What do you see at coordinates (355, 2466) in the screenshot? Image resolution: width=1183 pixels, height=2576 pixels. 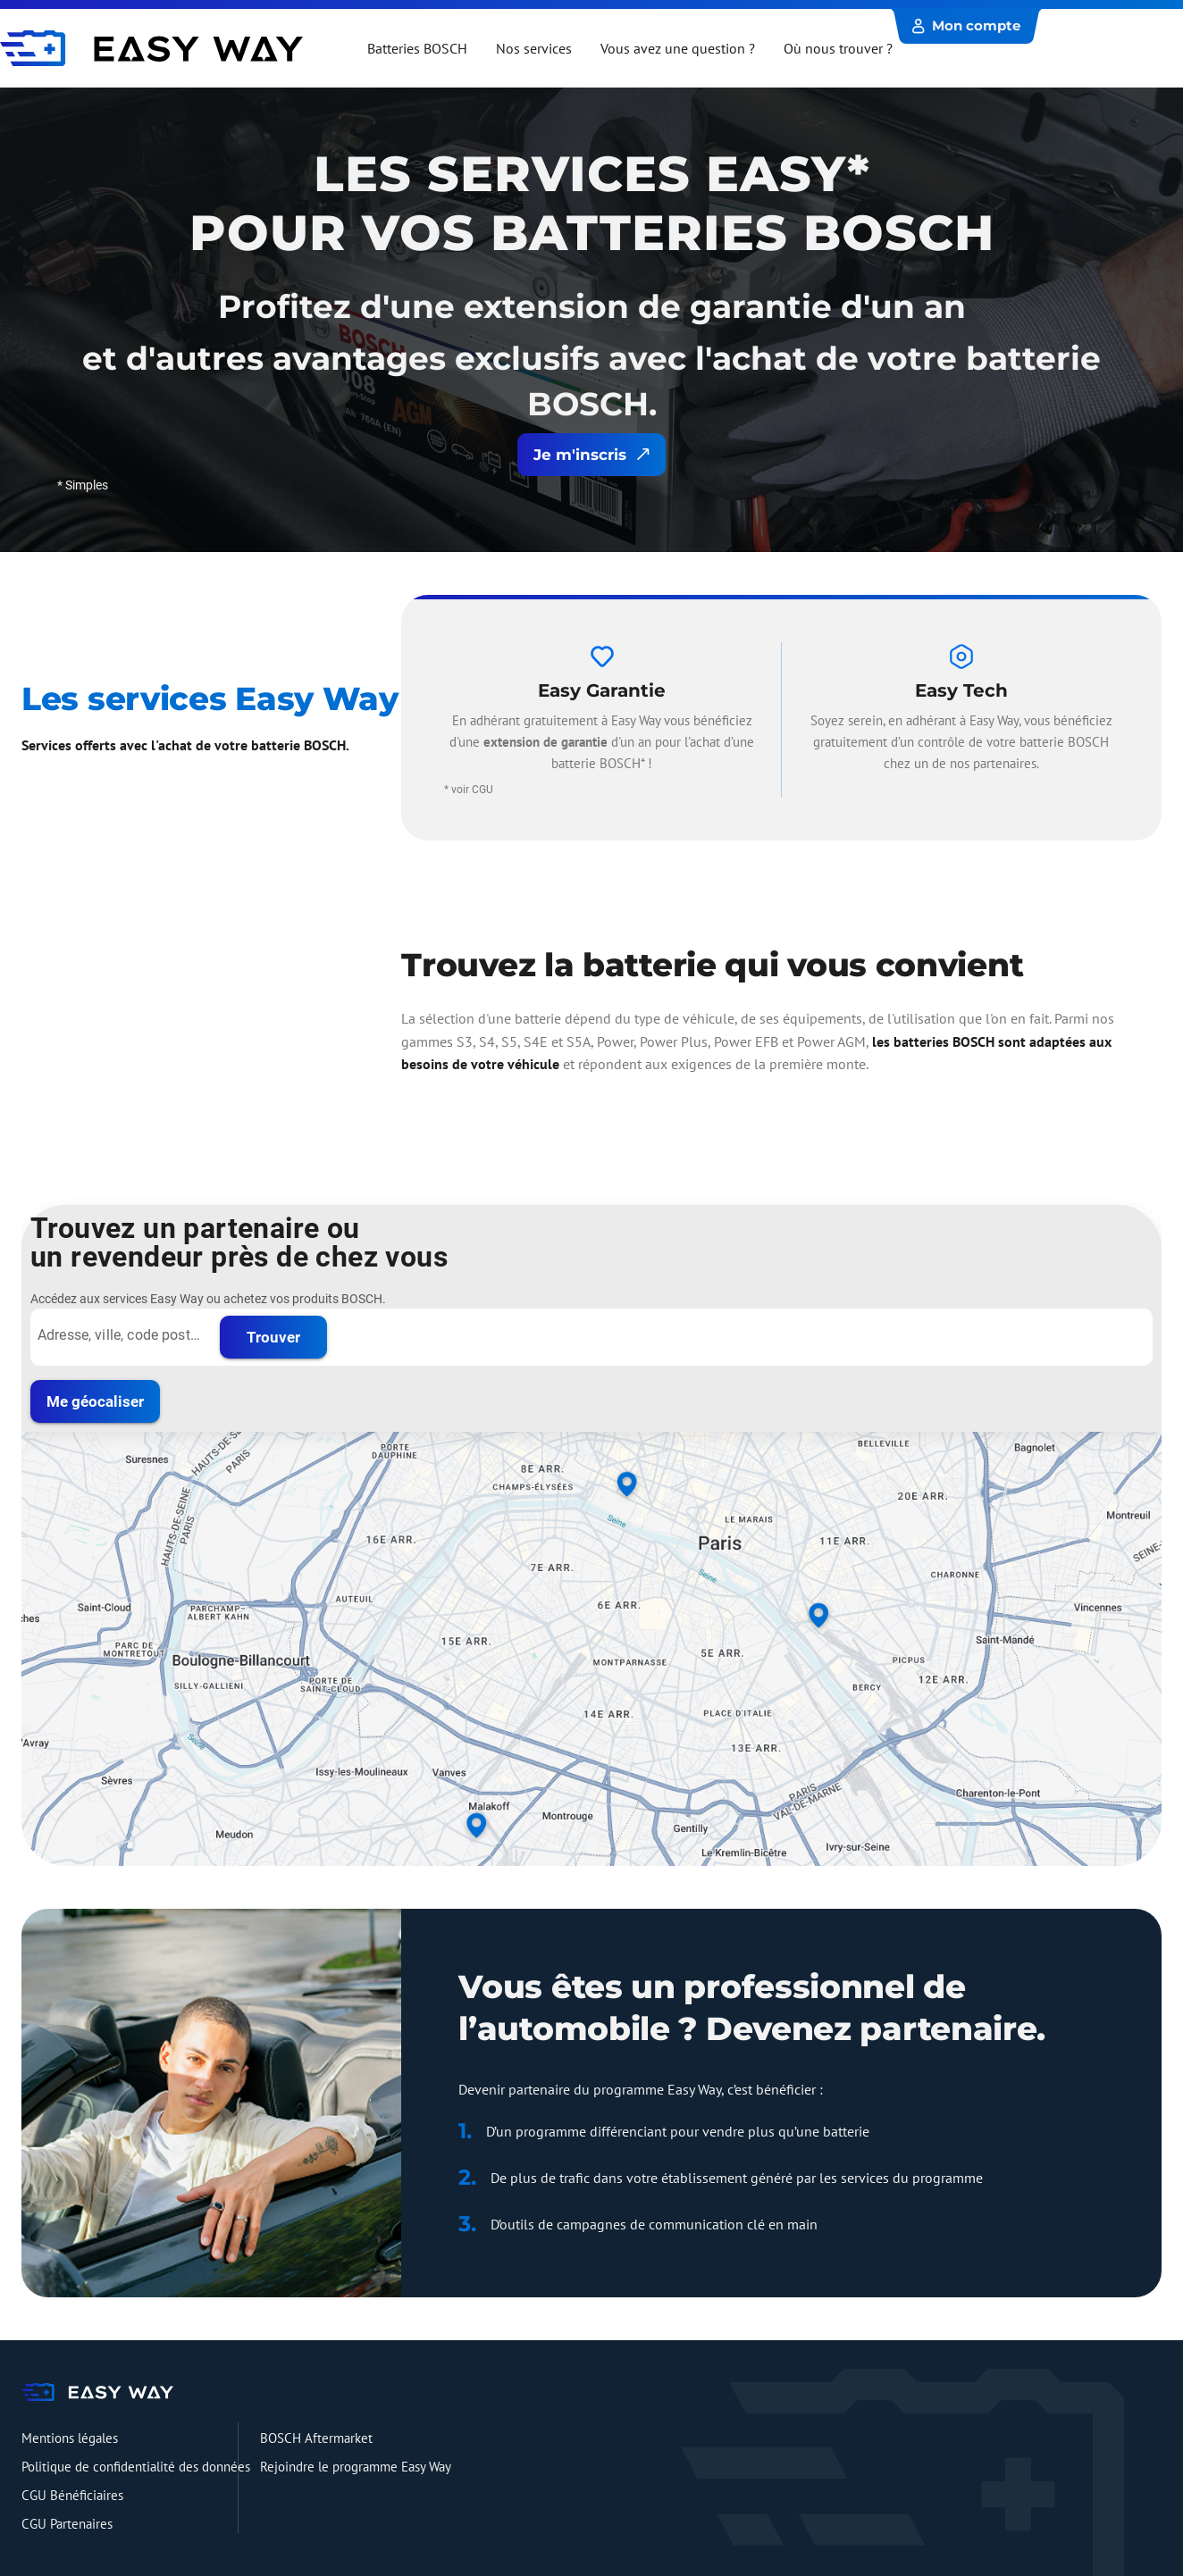 I see `Rejoindre le programme Easy Way` at bounding box center [355, 2466].